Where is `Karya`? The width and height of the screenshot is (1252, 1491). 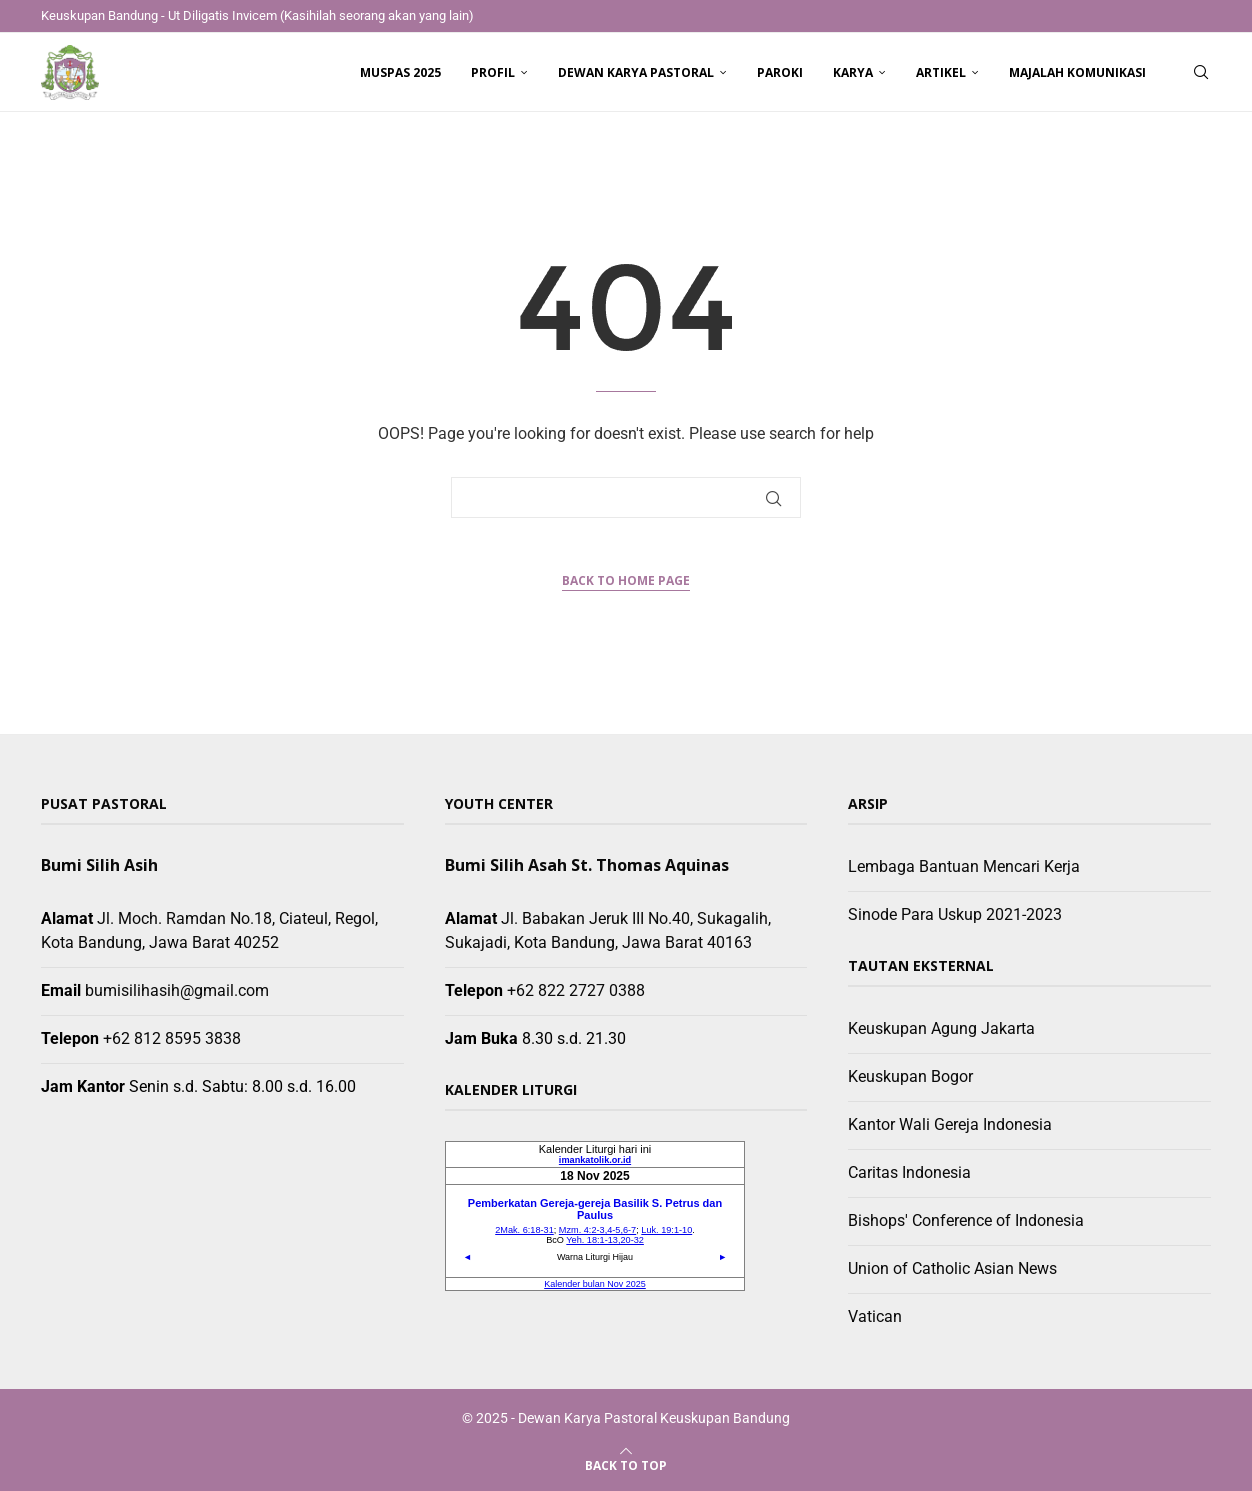
Karya is located at coordinates (853, 72).